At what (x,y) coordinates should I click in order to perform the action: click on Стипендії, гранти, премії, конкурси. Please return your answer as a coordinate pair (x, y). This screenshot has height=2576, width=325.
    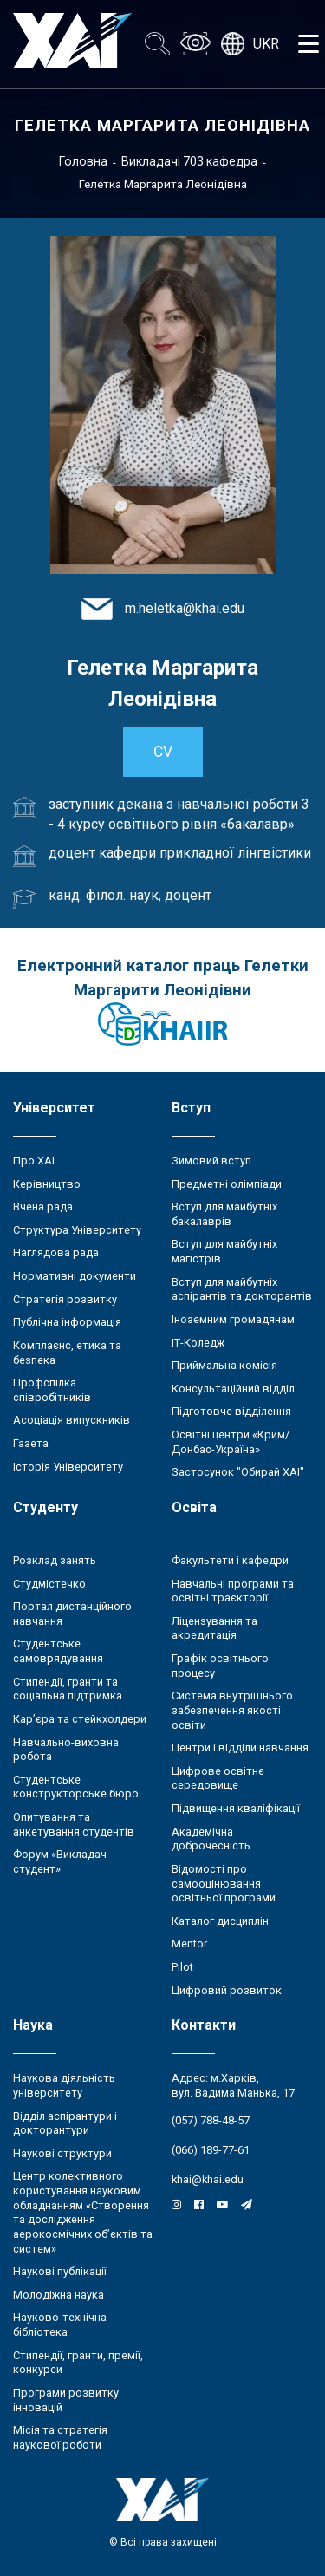
    Looking at the image, I should click on (78, 2363).